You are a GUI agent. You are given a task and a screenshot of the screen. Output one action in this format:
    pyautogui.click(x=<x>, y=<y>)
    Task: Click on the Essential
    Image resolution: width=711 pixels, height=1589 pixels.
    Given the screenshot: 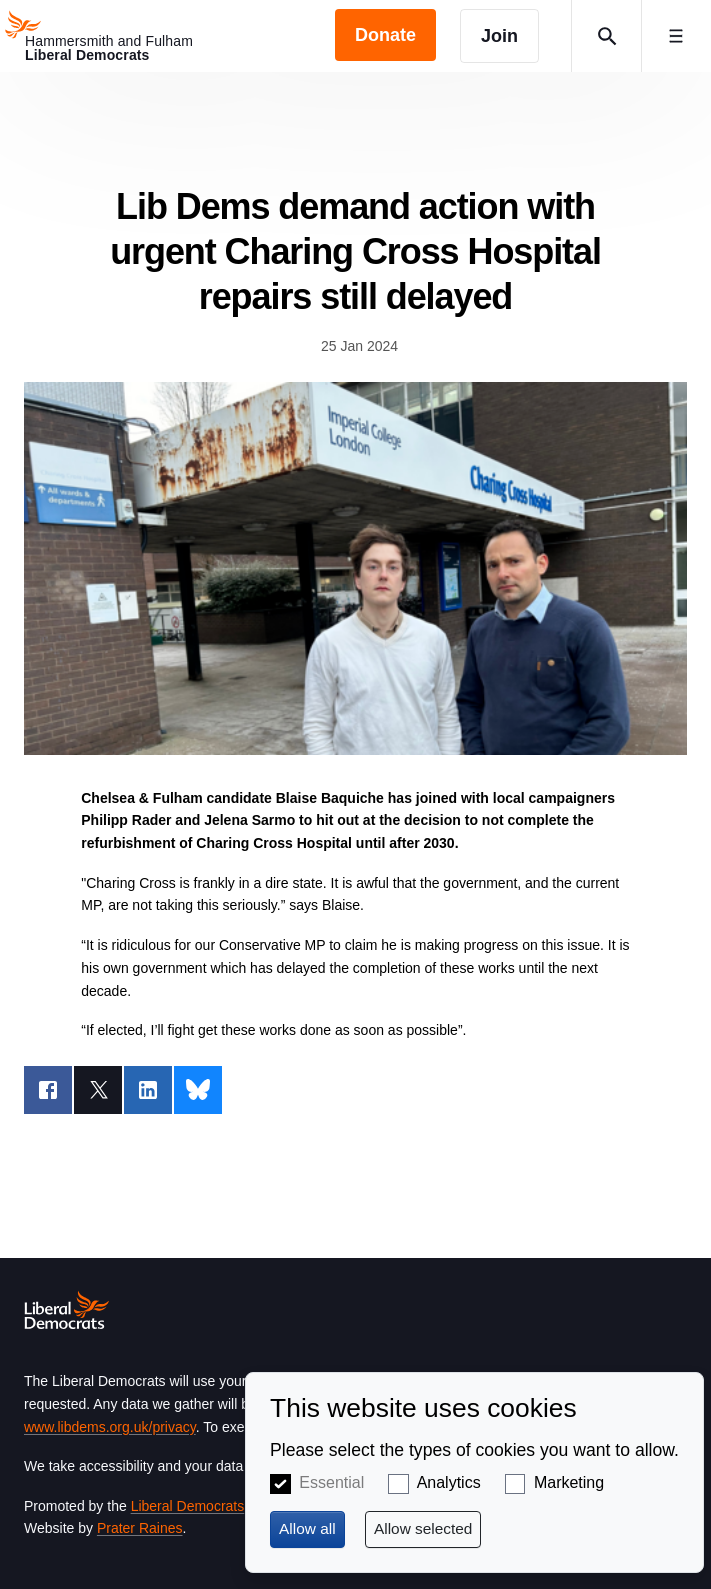 What is the action you would take?
    pyautogui.click(x=331, y=1482)
    